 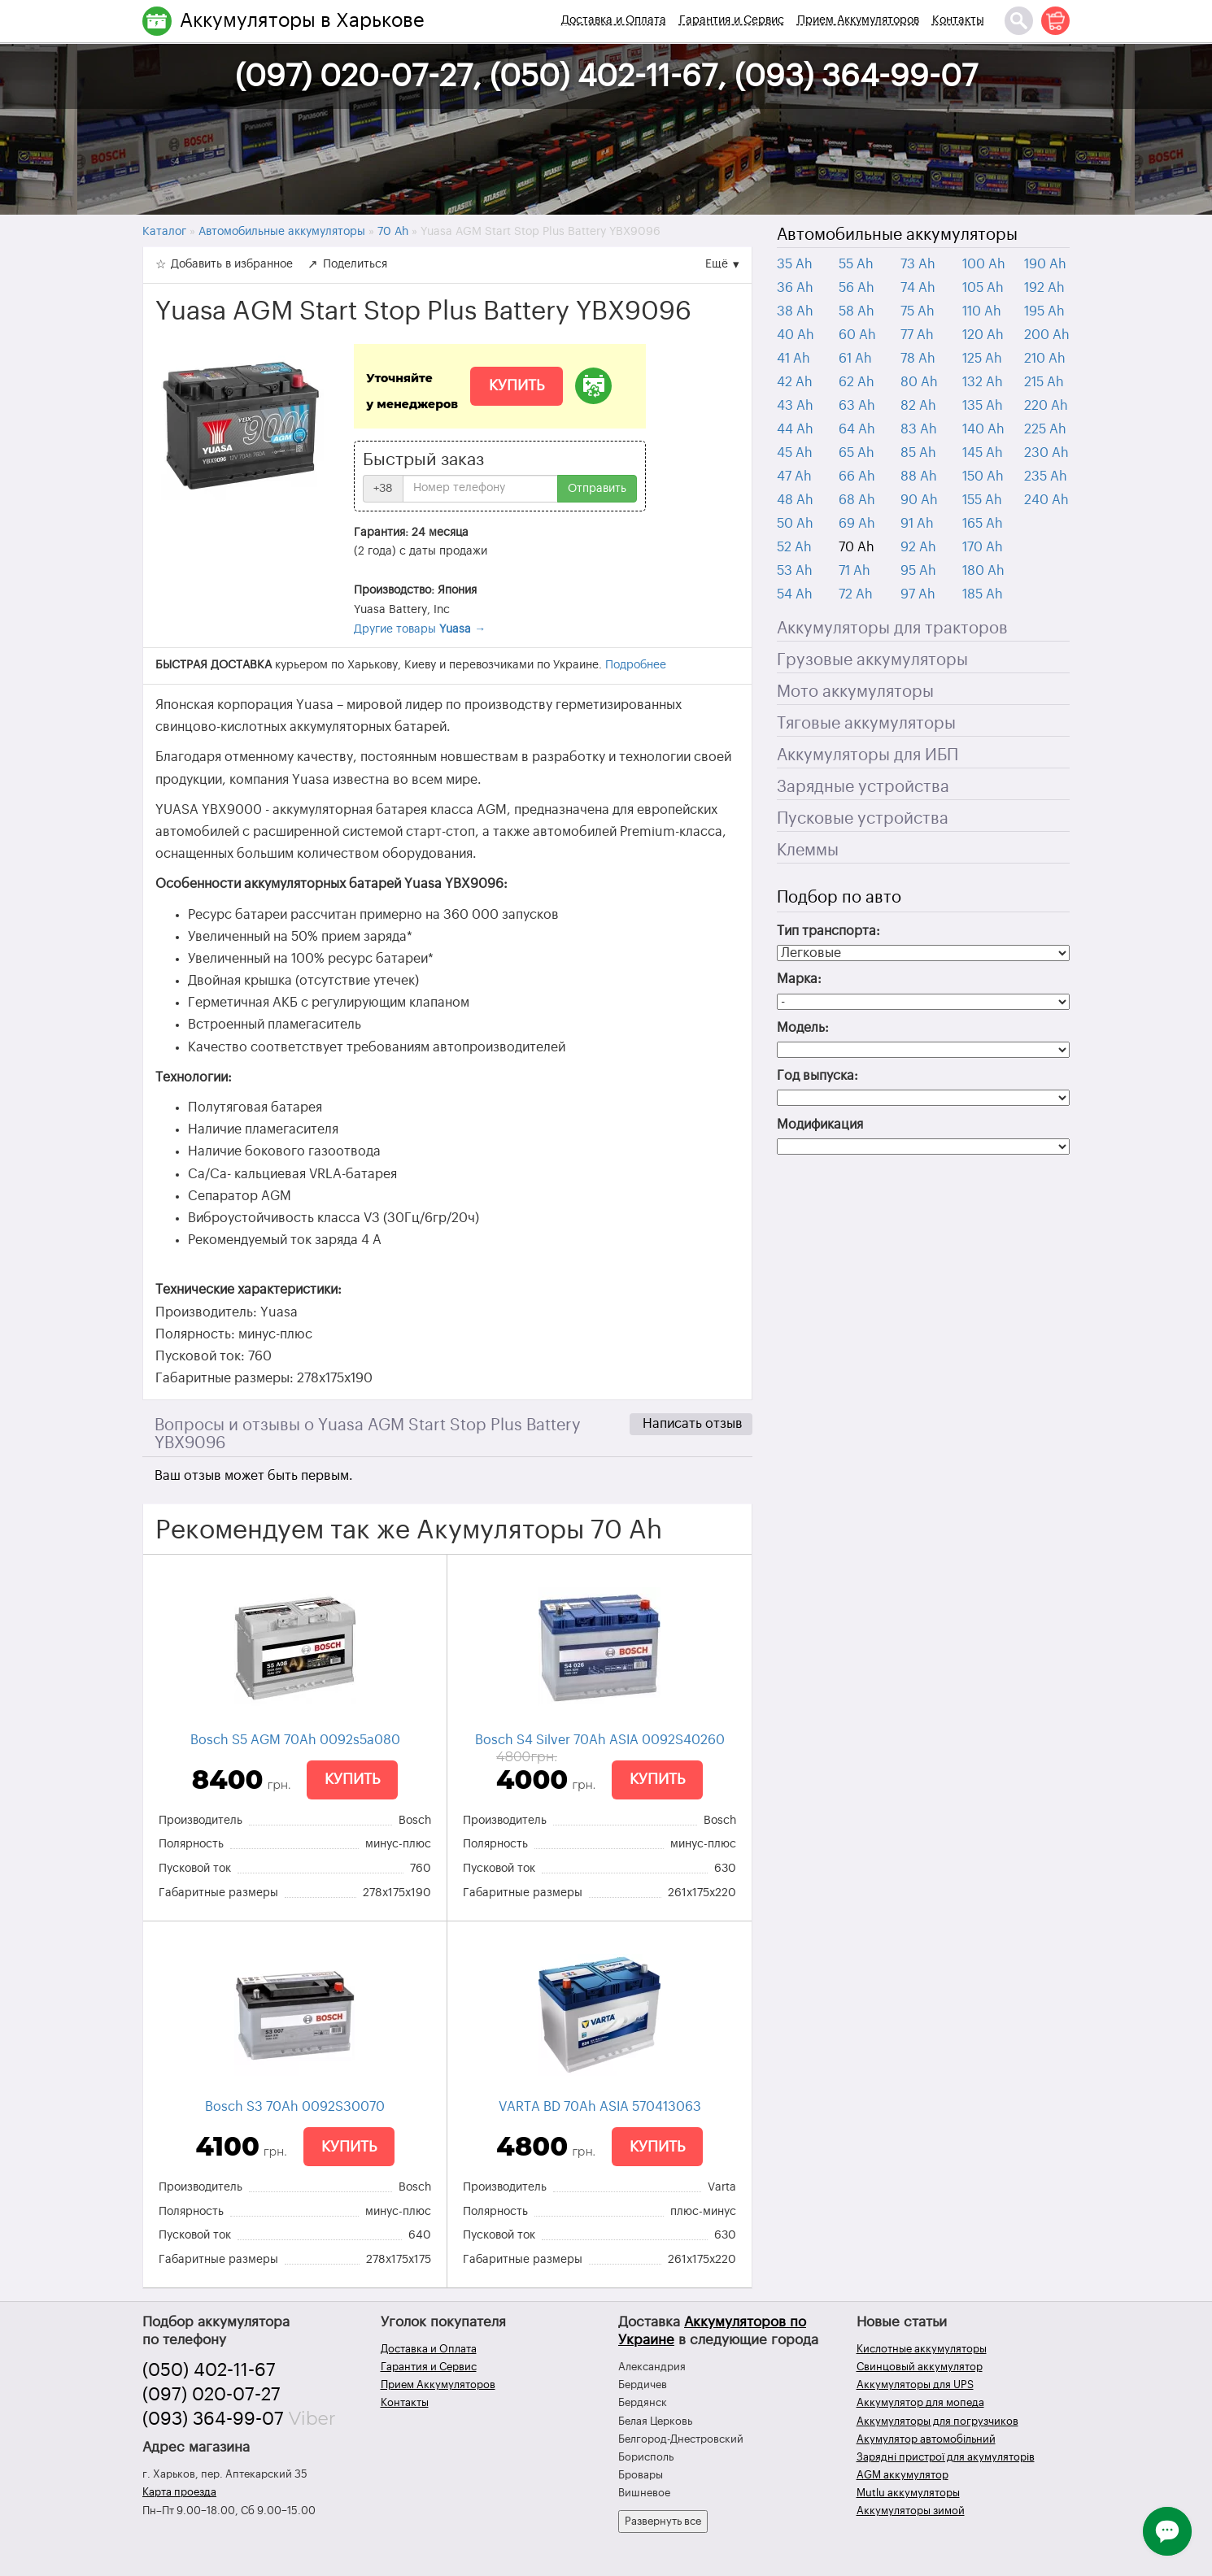 What do you see at coordinates (872, 660) in the screenshot?
I see `Грузовые аккумуляторы` at bounding box center [872, 660].